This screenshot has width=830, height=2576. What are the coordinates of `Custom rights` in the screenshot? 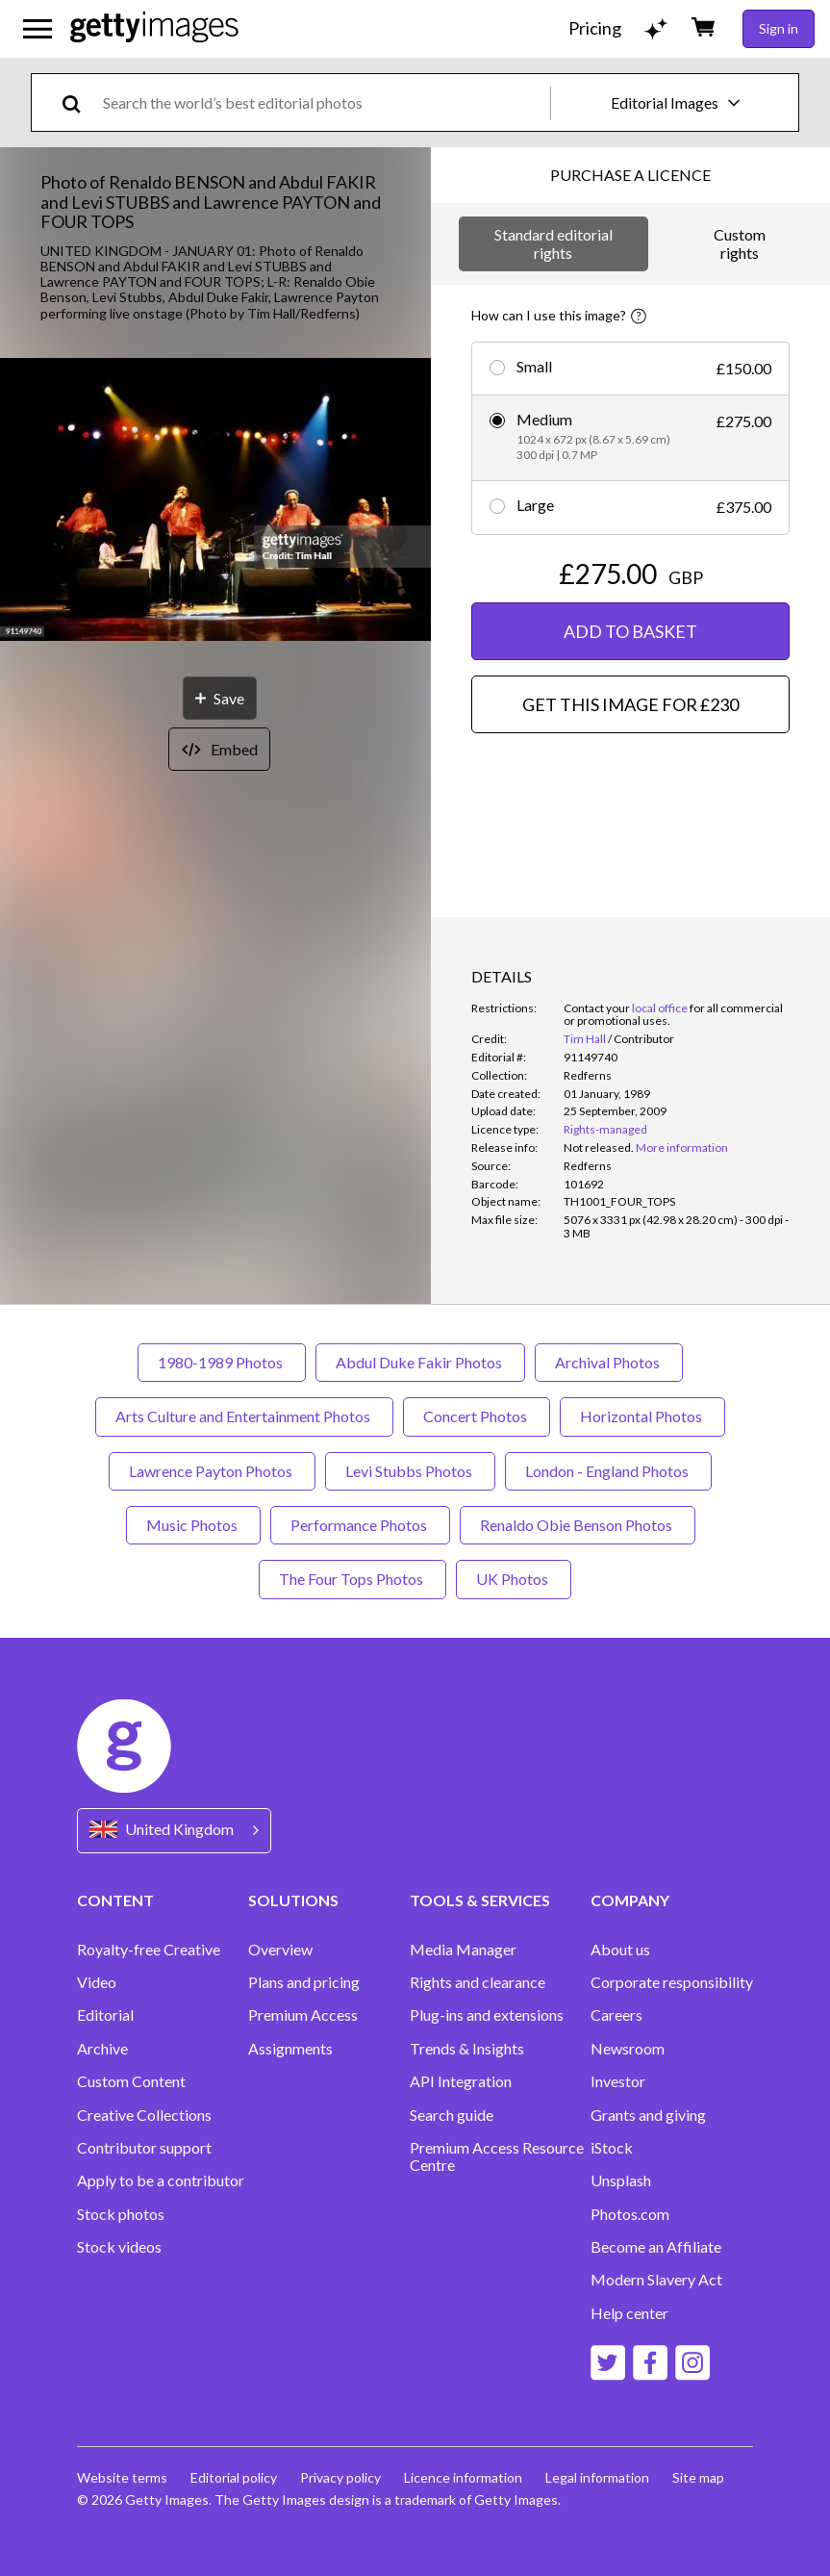 It's located at (740, 243).